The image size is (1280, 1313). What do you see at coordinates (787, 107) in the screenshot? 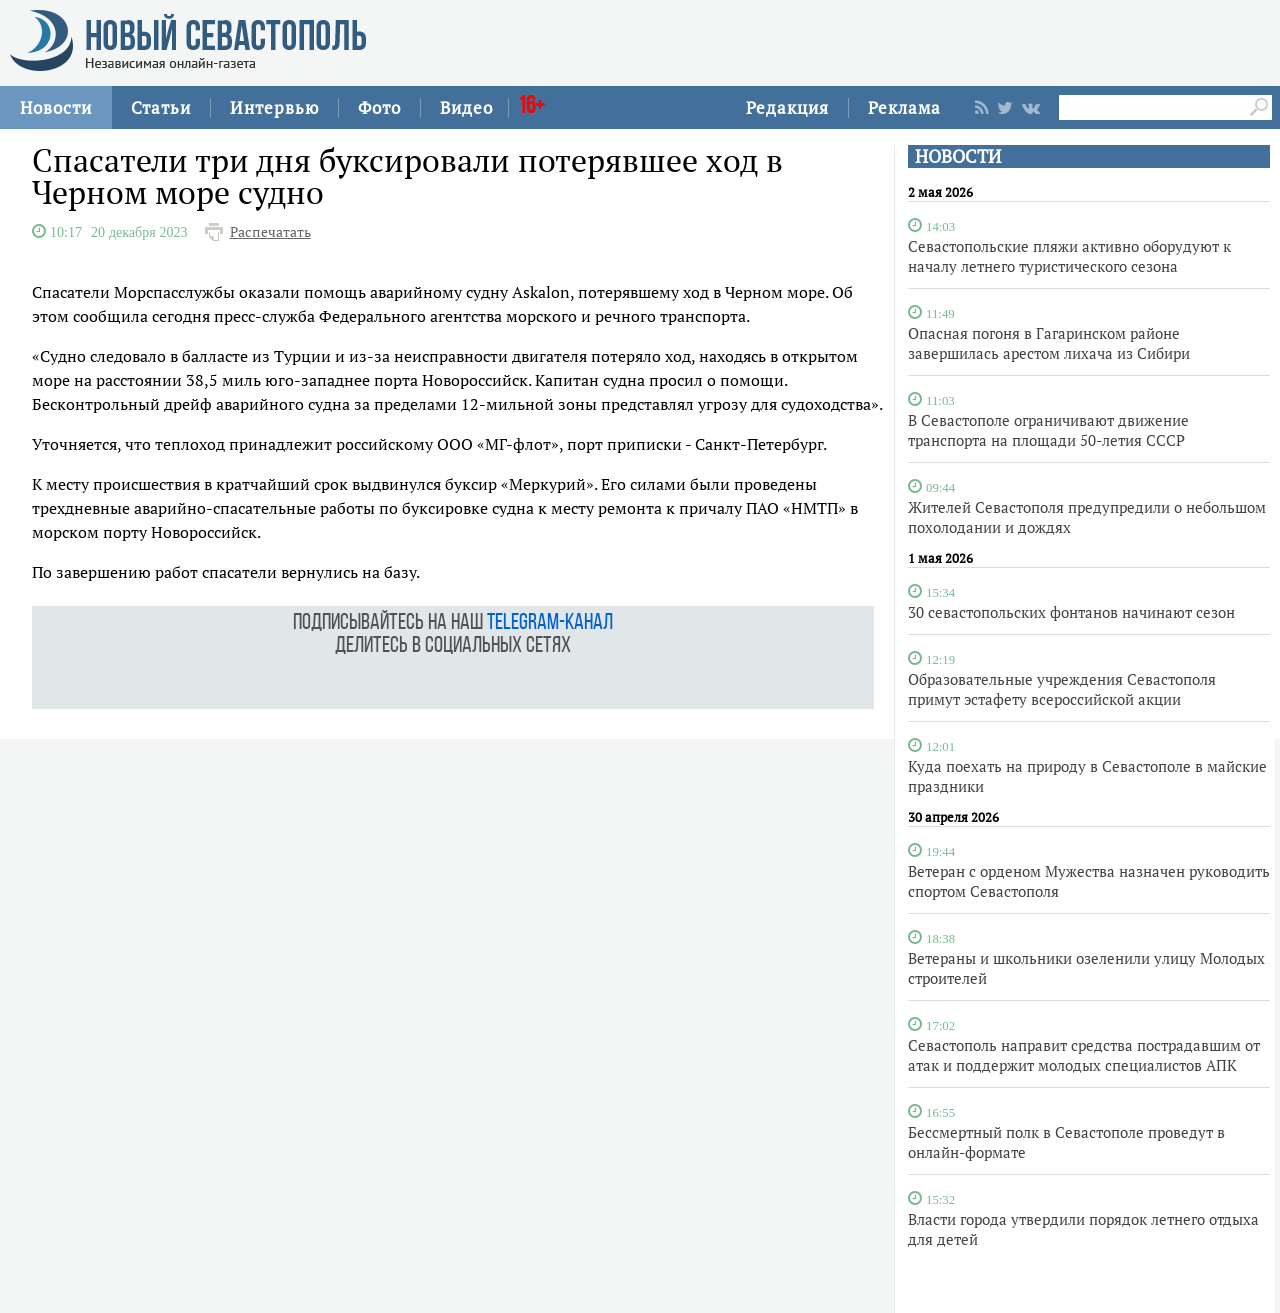
I see `Редакция` at bounding box center [787, 107].